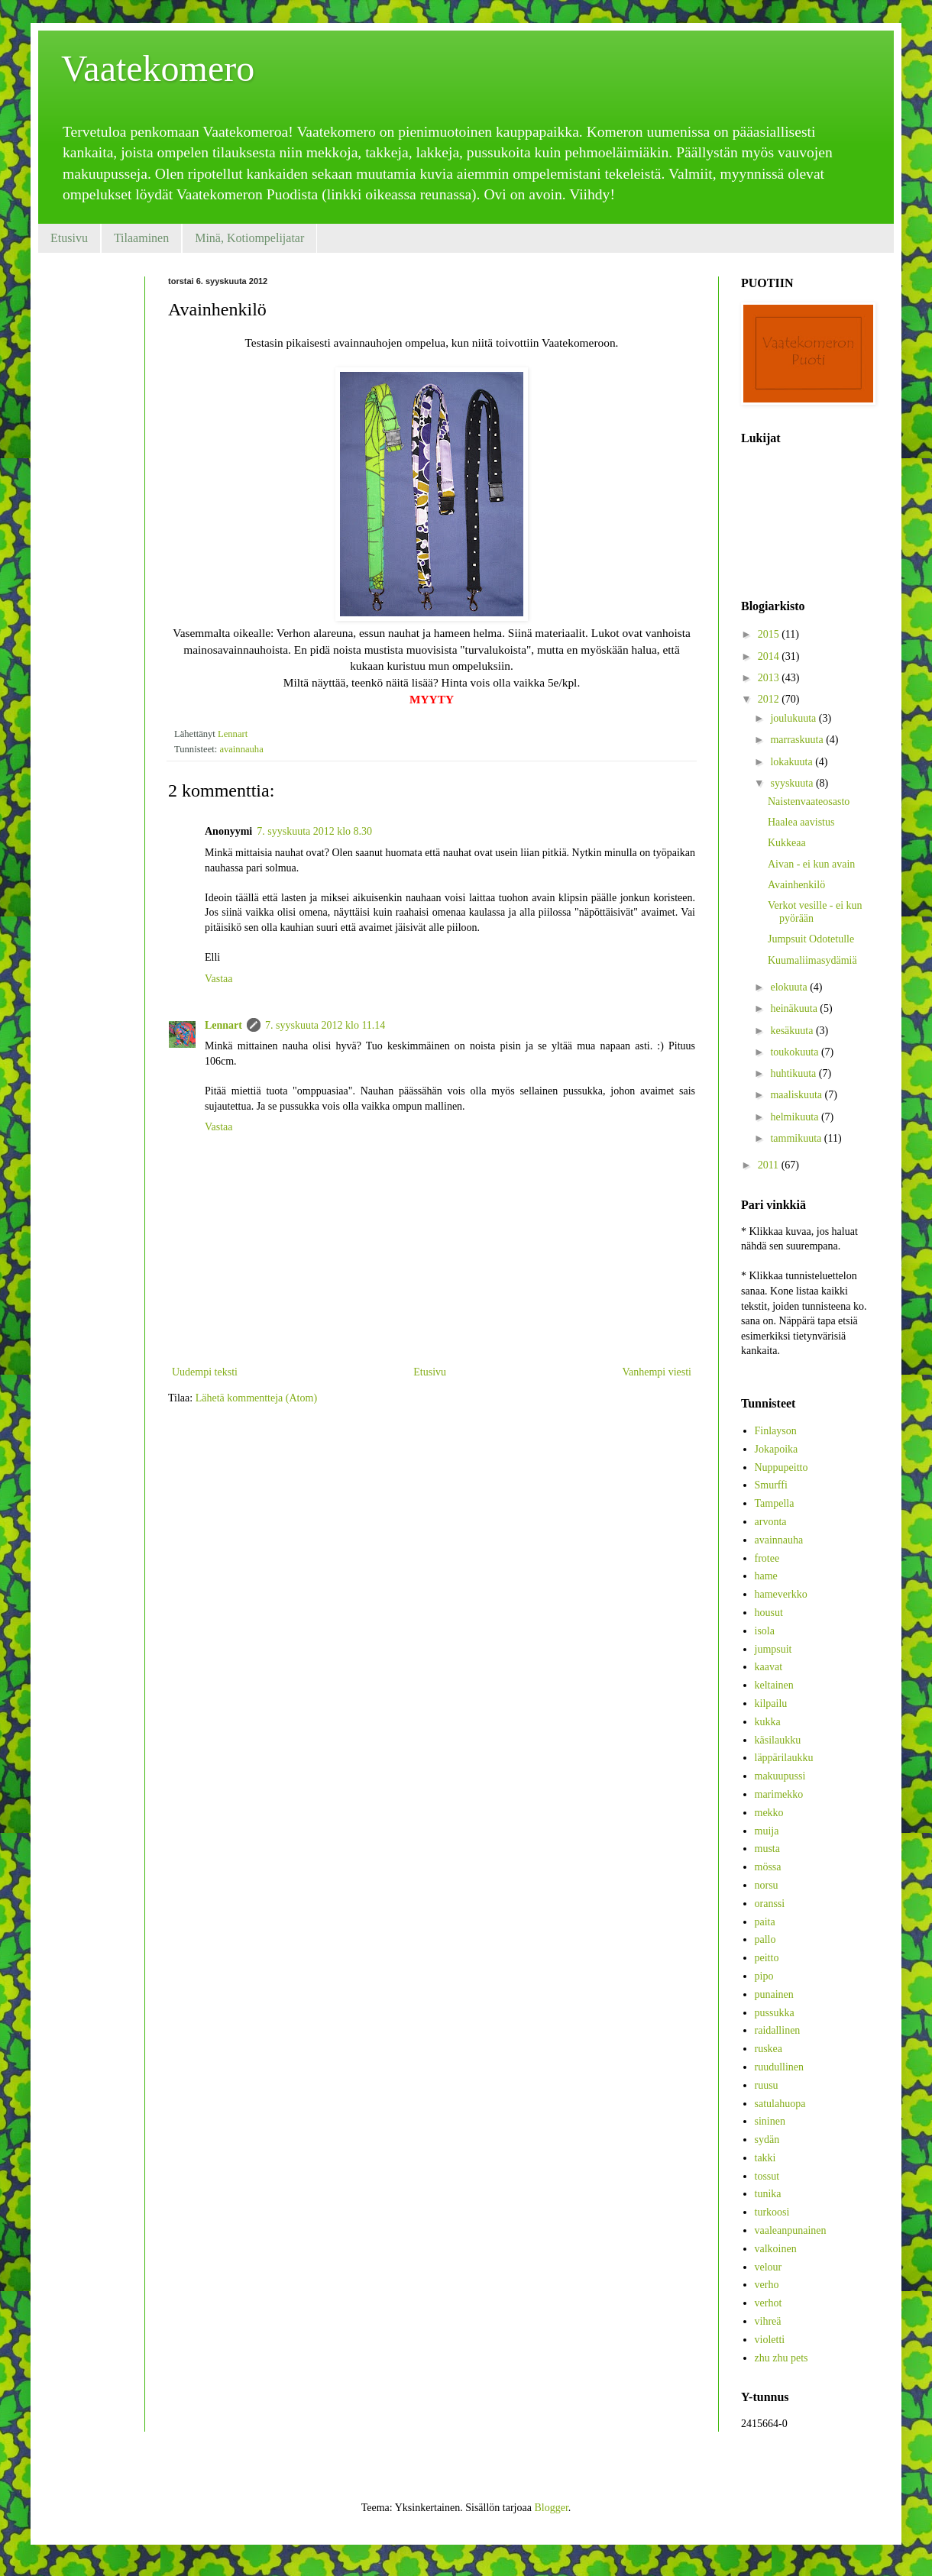  What do you see at coordinates (767, 1848) in the screenshot?
I see `musta` at bounding box center [767, 1848].